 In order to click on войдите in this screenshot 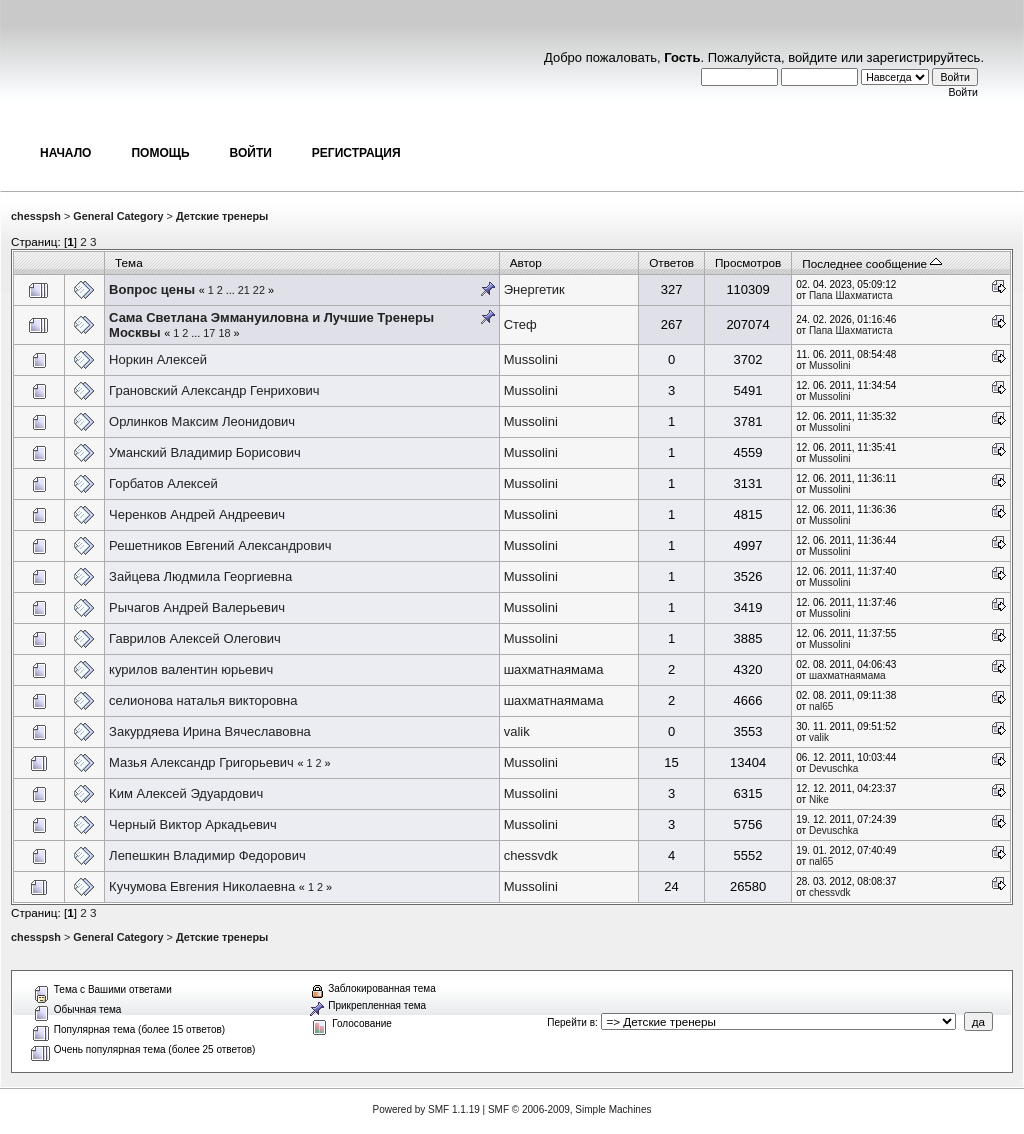, I will do `click(812, 57)`.